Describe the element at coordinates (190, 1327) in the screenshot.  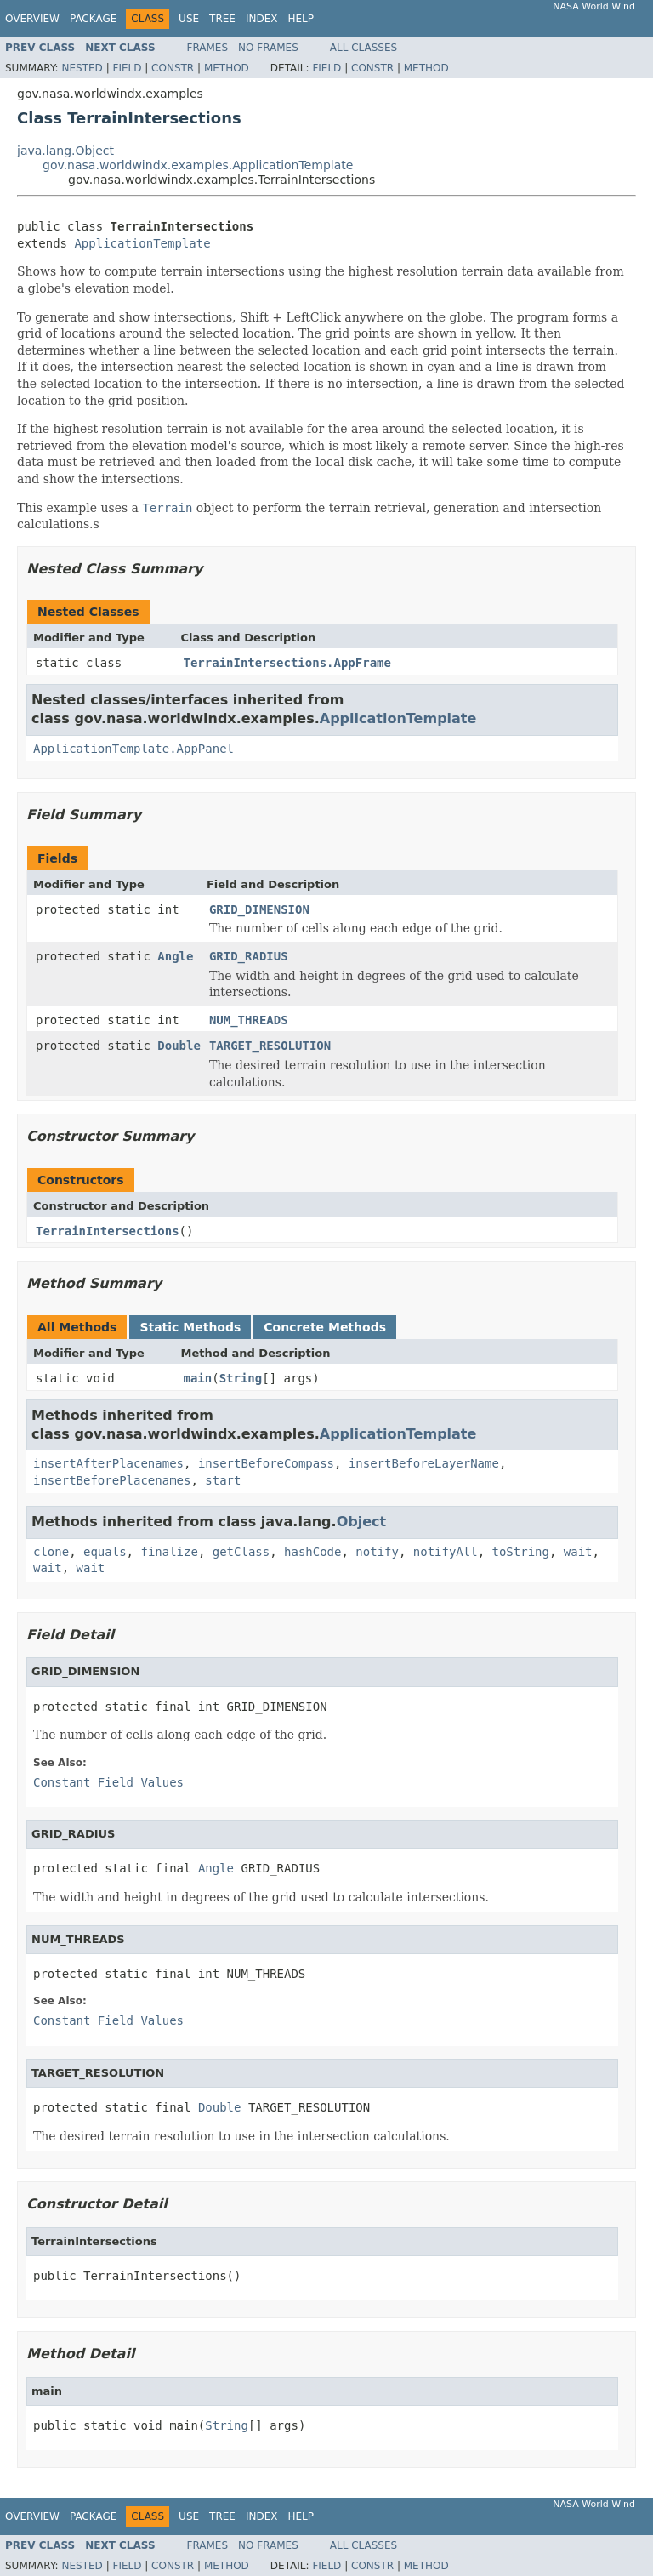
I see `Static Methods` at that location.